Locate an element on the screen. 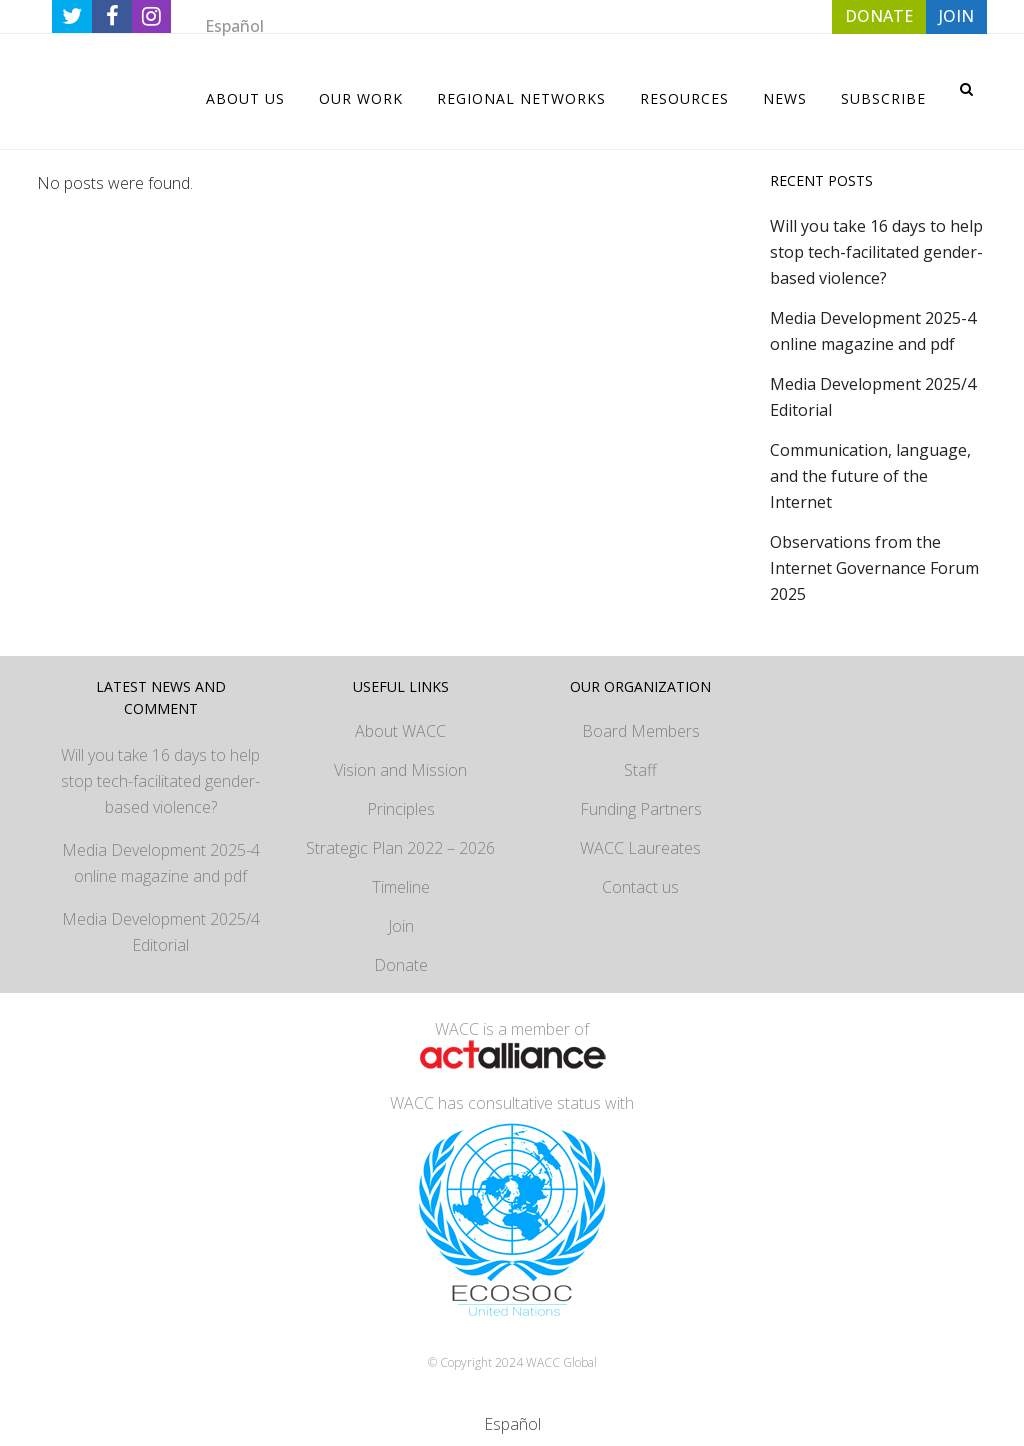  [menuitem] is located at coordinates (234, 25).